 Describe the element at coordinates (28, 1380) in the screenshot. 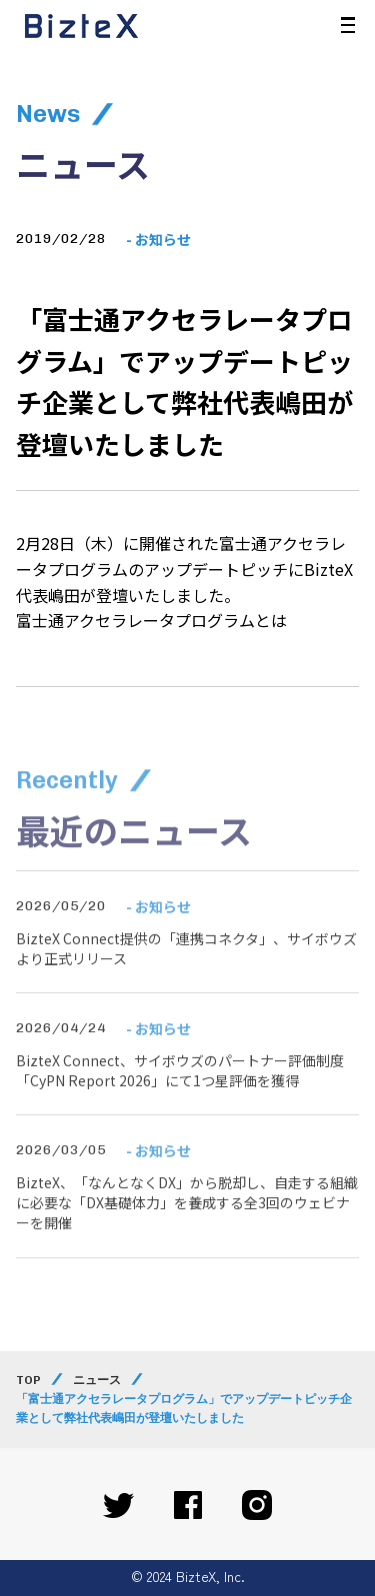

I see `TOP` at that location.